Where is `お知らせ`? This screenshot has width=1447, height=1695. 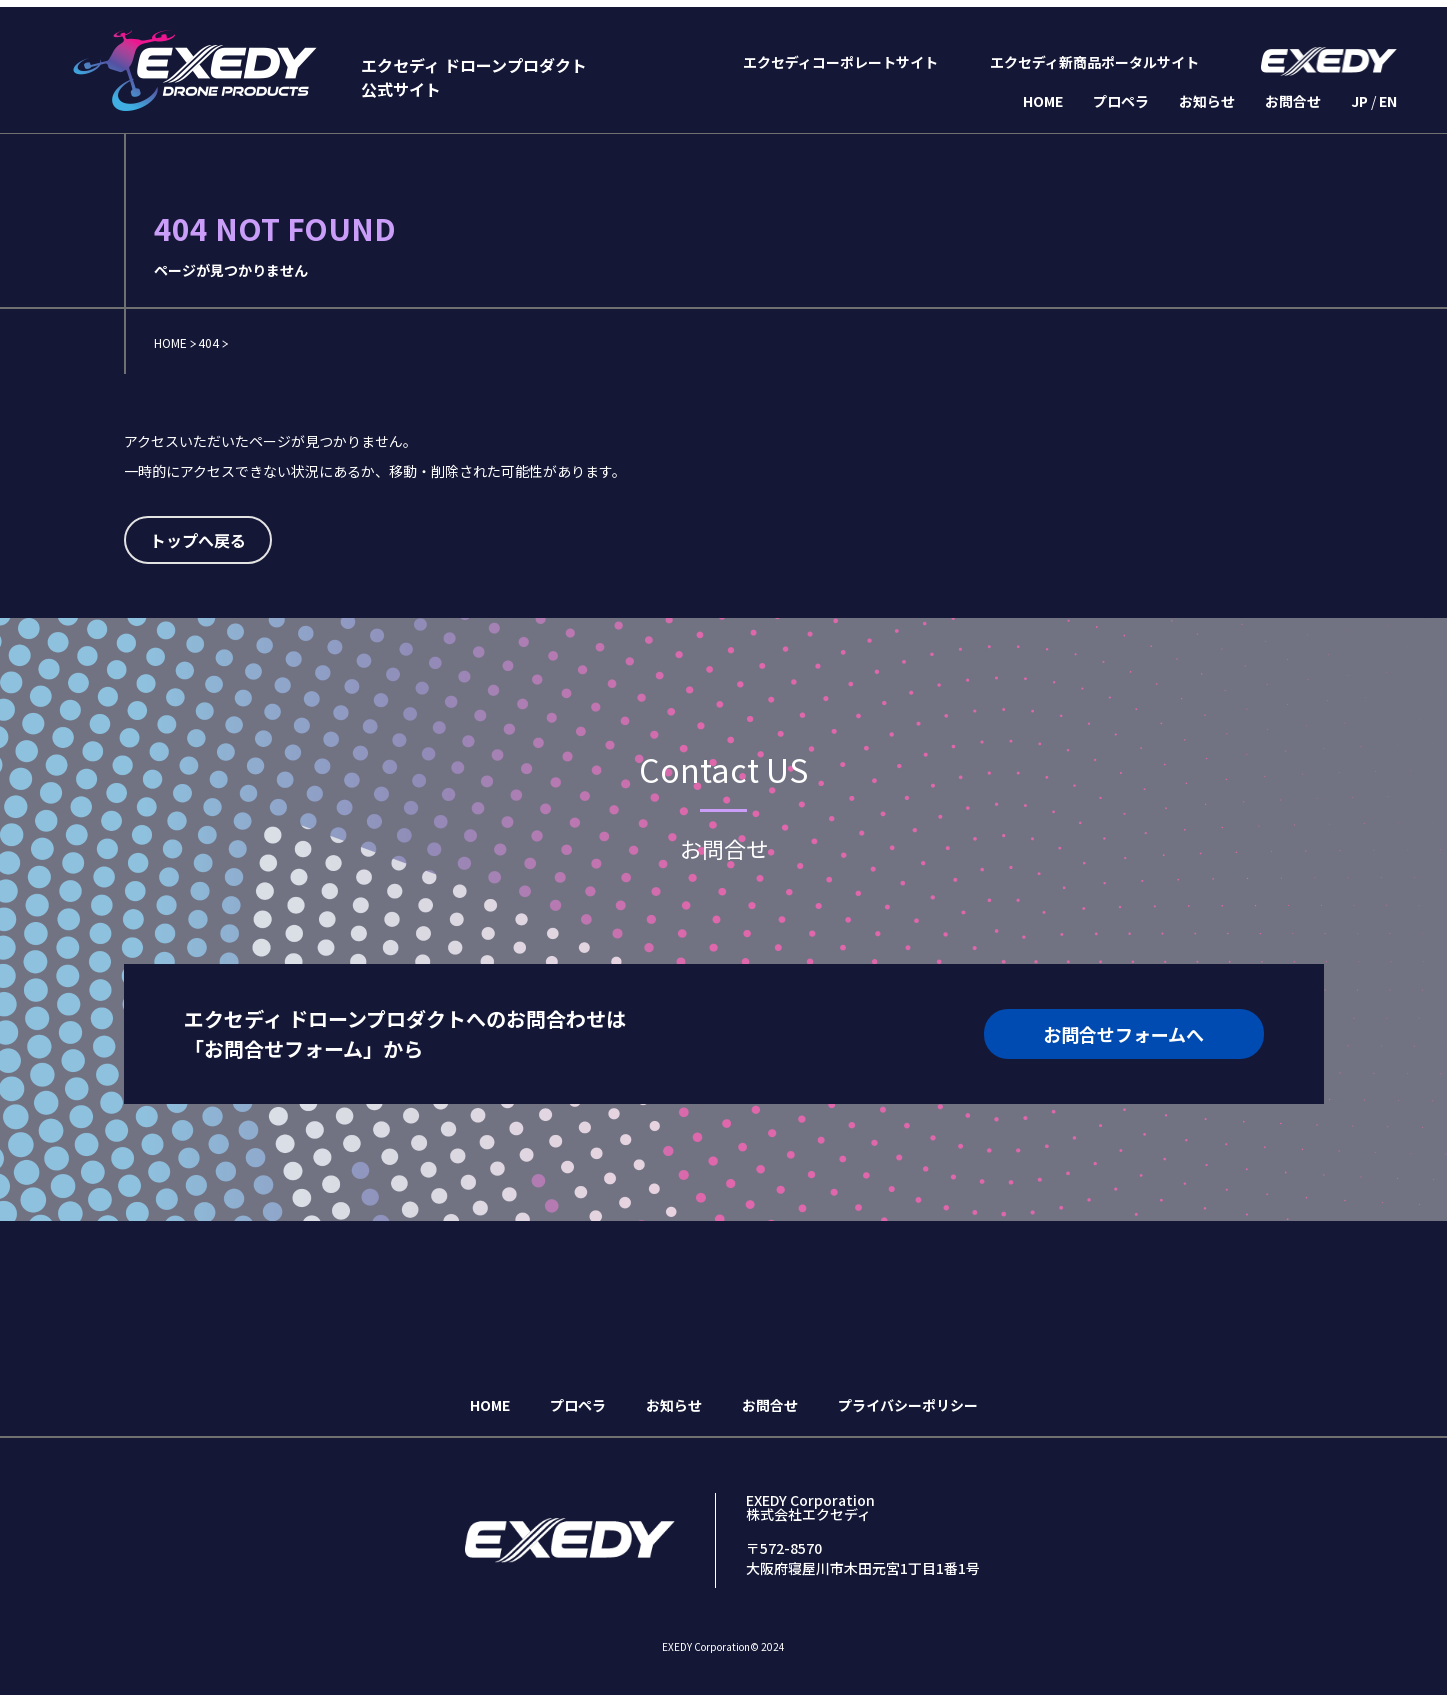
お知らせ is located at coordinates (1207, 101).